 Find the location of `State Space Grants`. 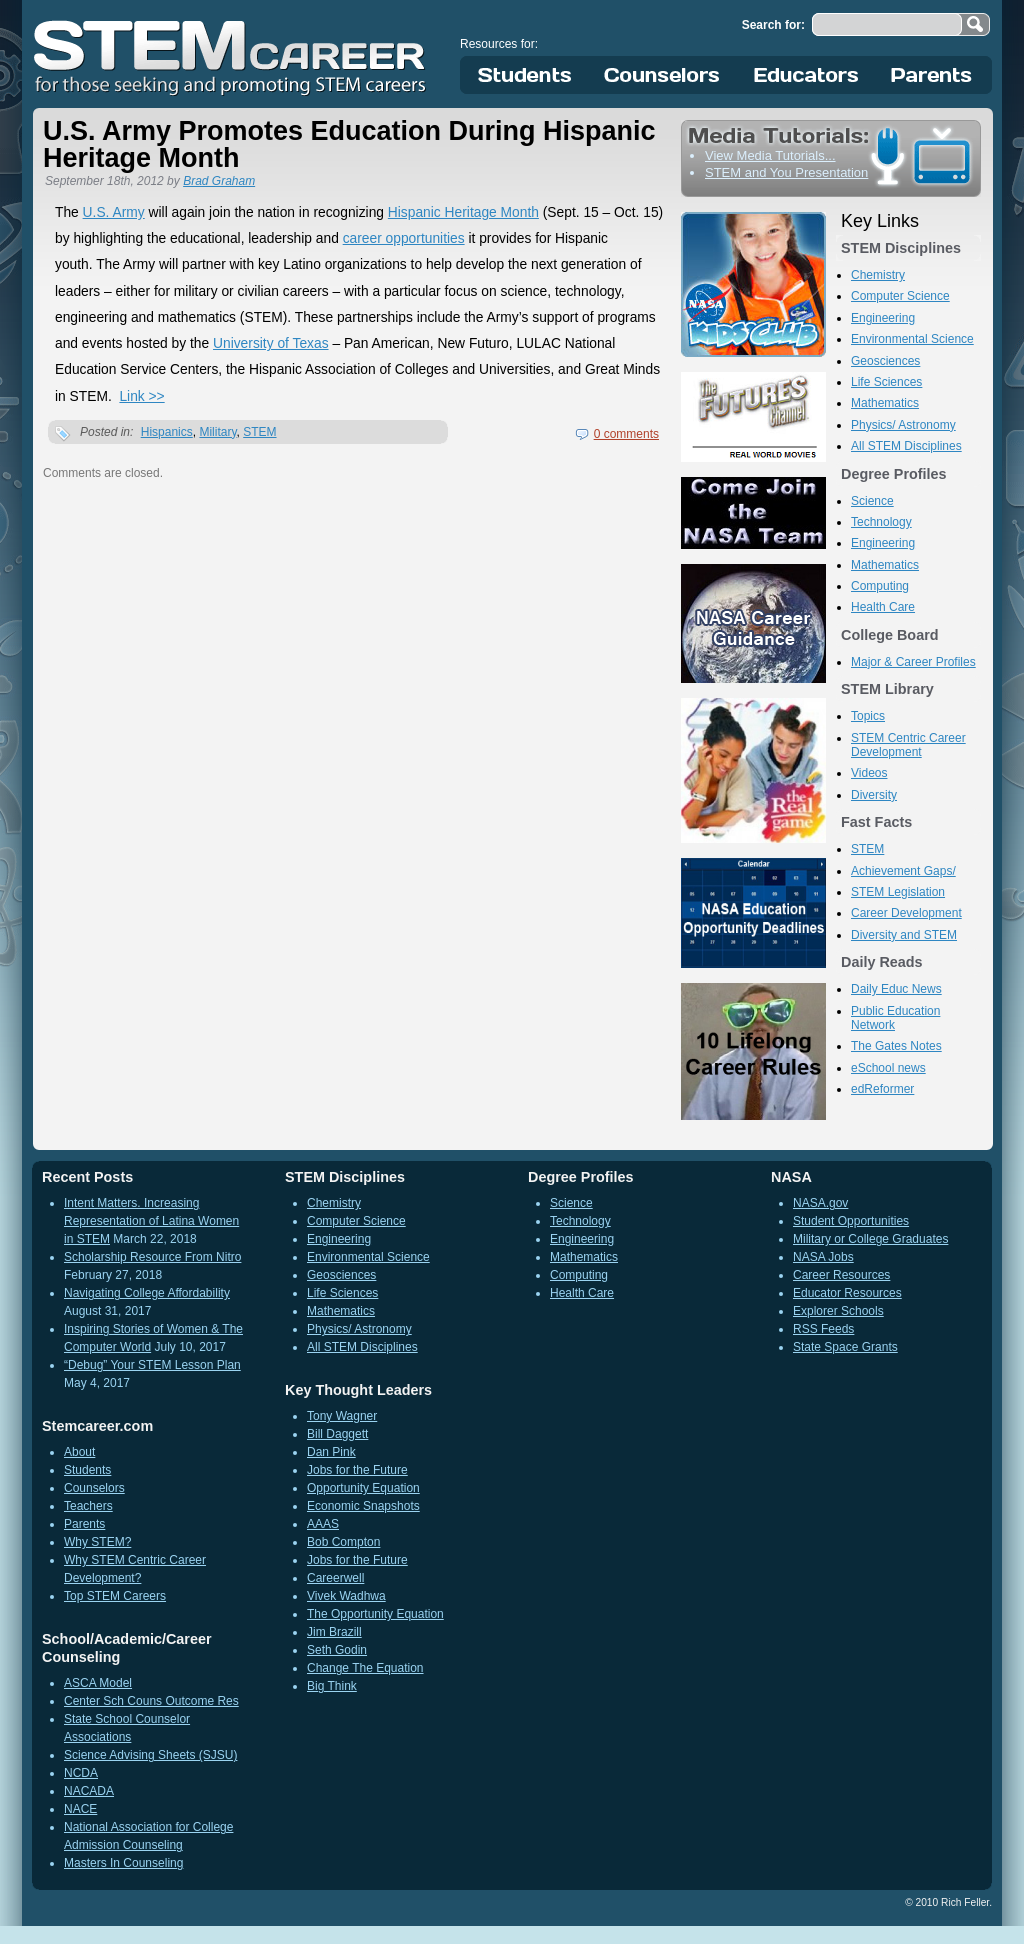

State Space Grants is located at coordinates (845, 1347).